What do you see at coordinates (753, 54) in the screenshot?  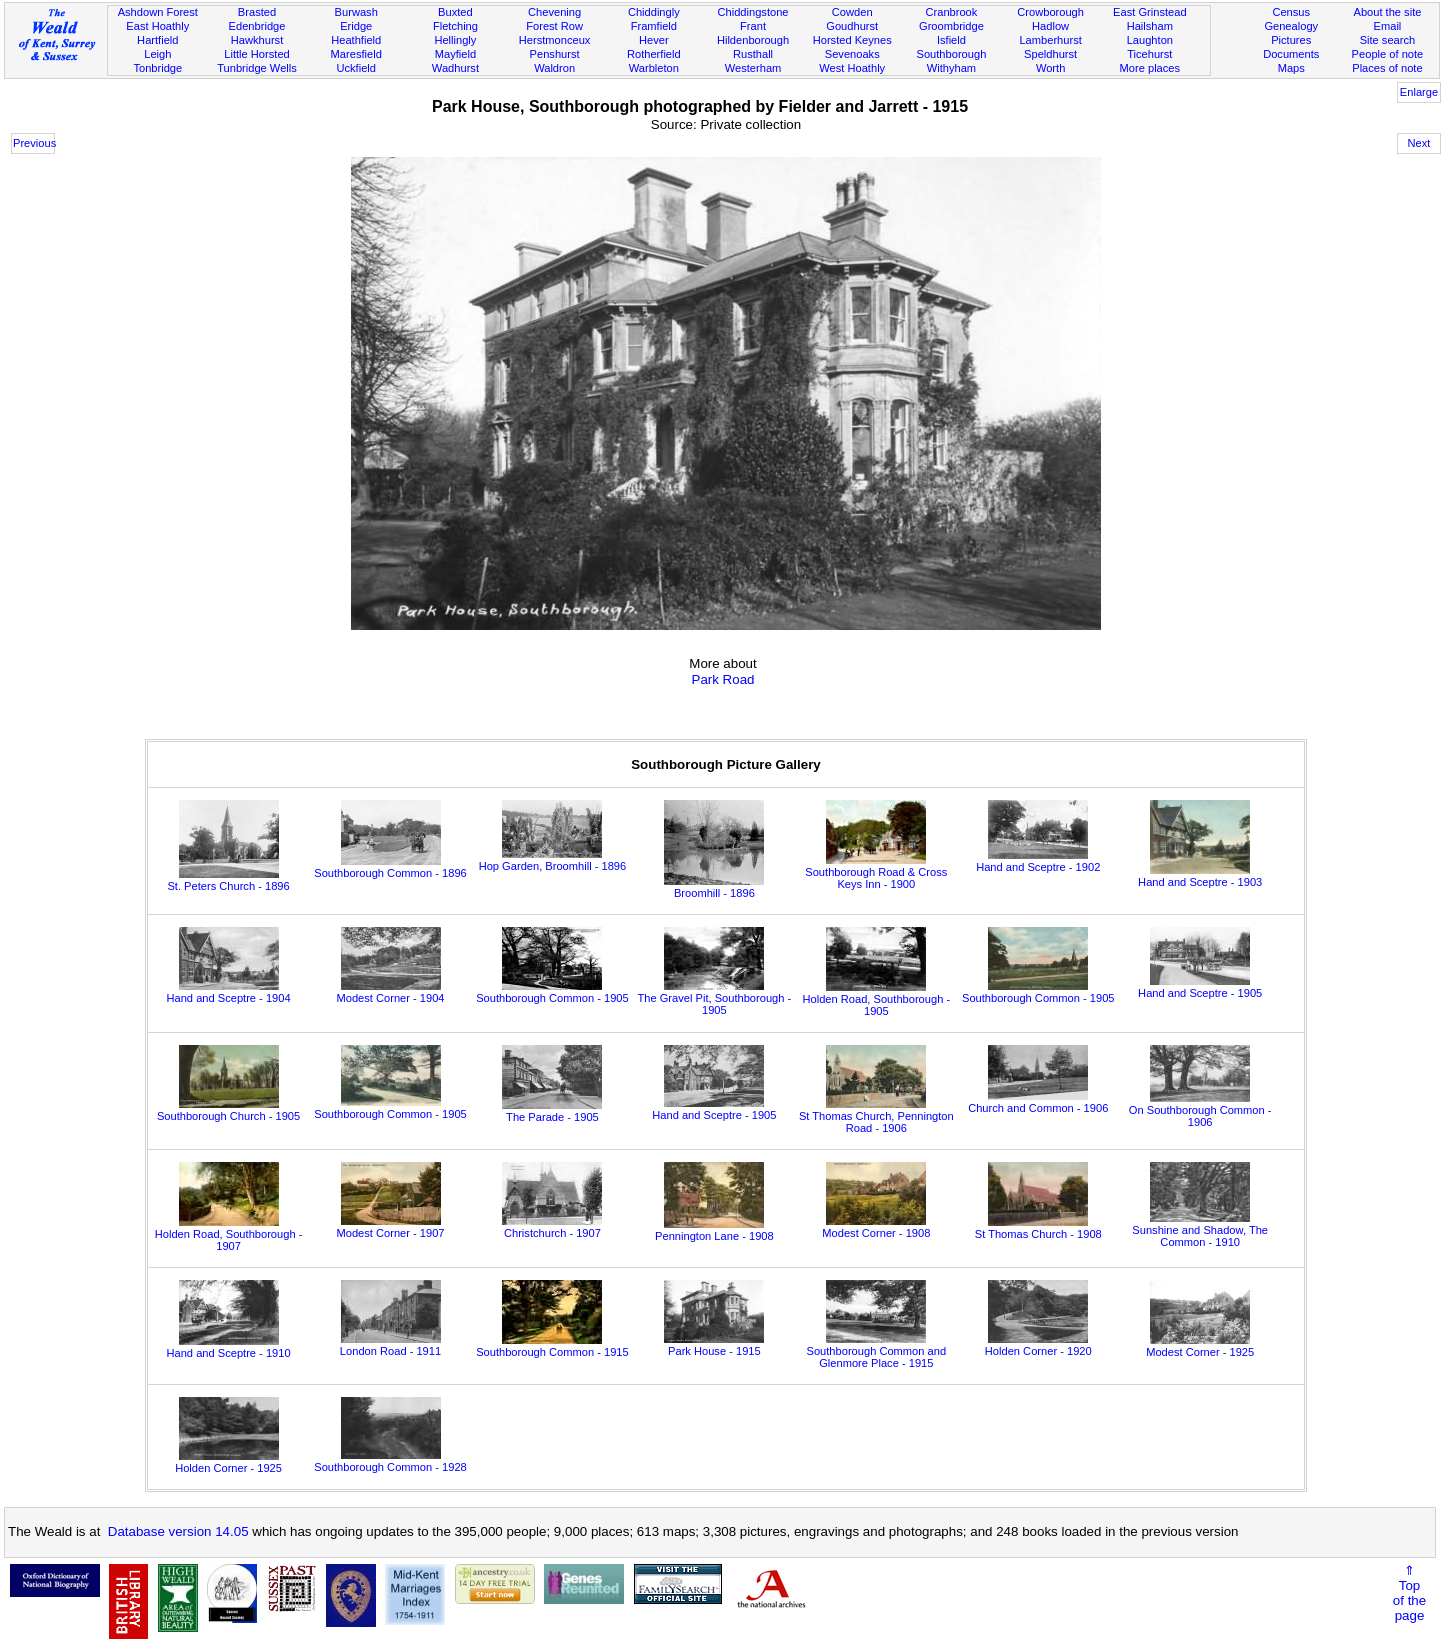 I see `Rusthall` at bounding box center [753, 54].